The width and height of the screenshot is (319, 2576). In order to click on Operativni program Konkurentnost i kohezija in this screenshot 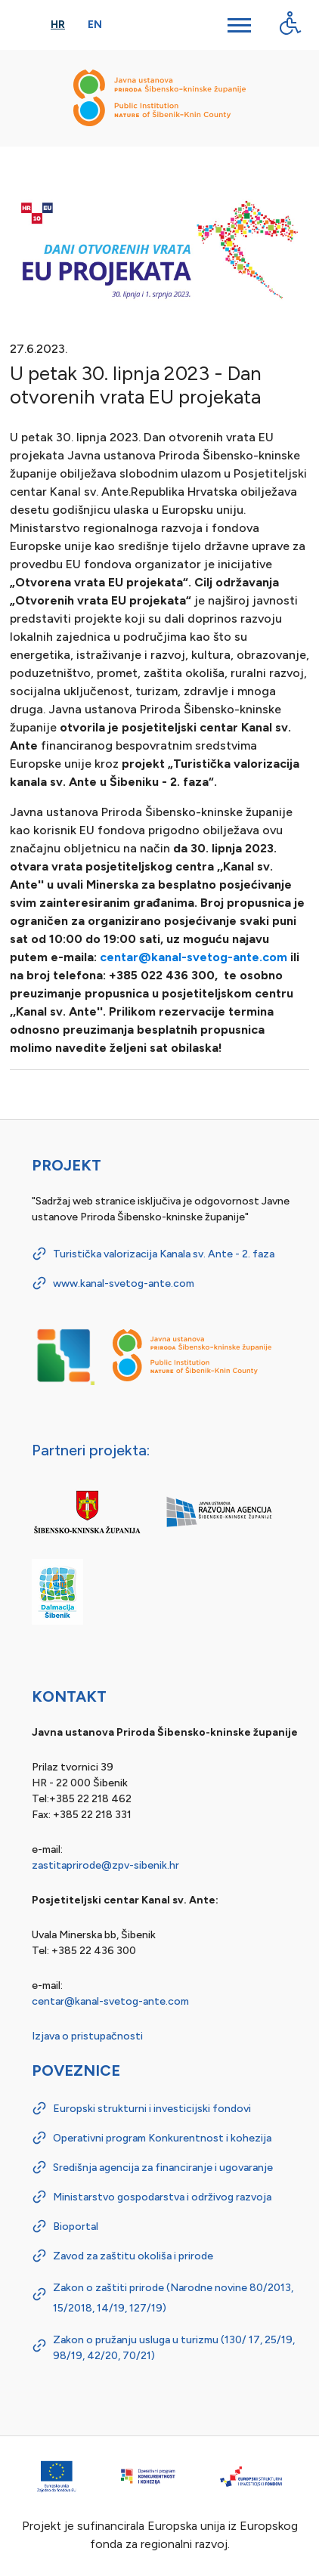, I will do `click(162, 2138)`.